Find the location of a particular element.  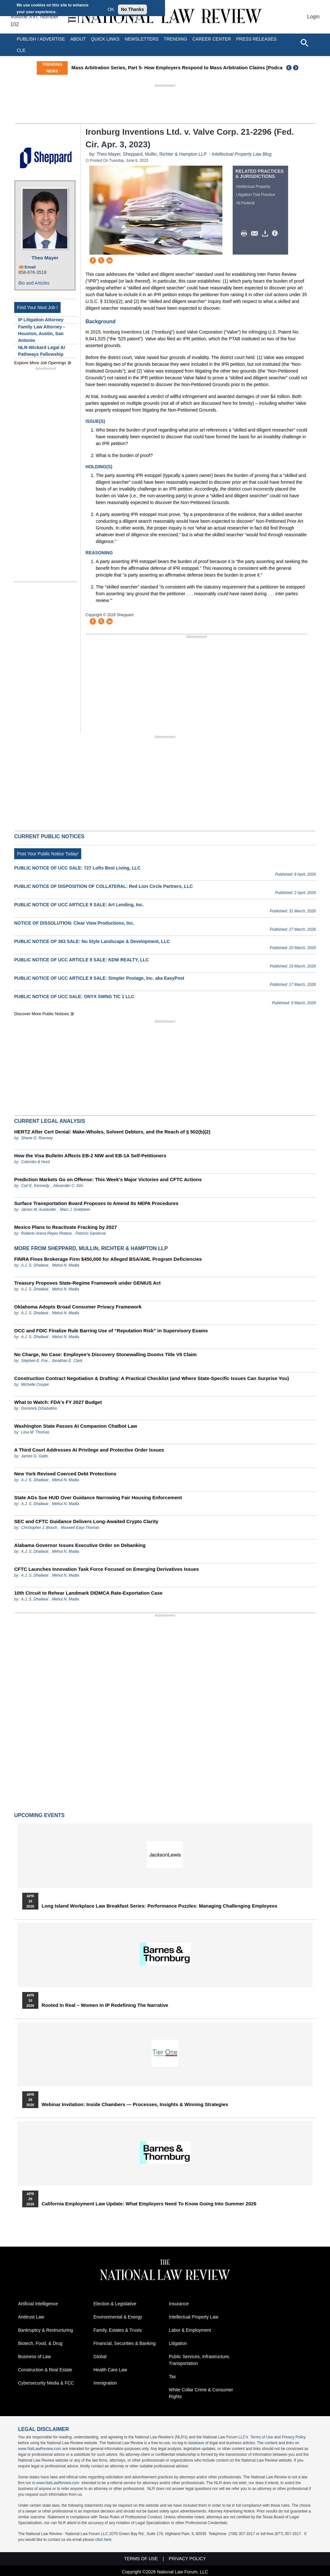

Discover more public notices is located at coordinates (41, 1013).